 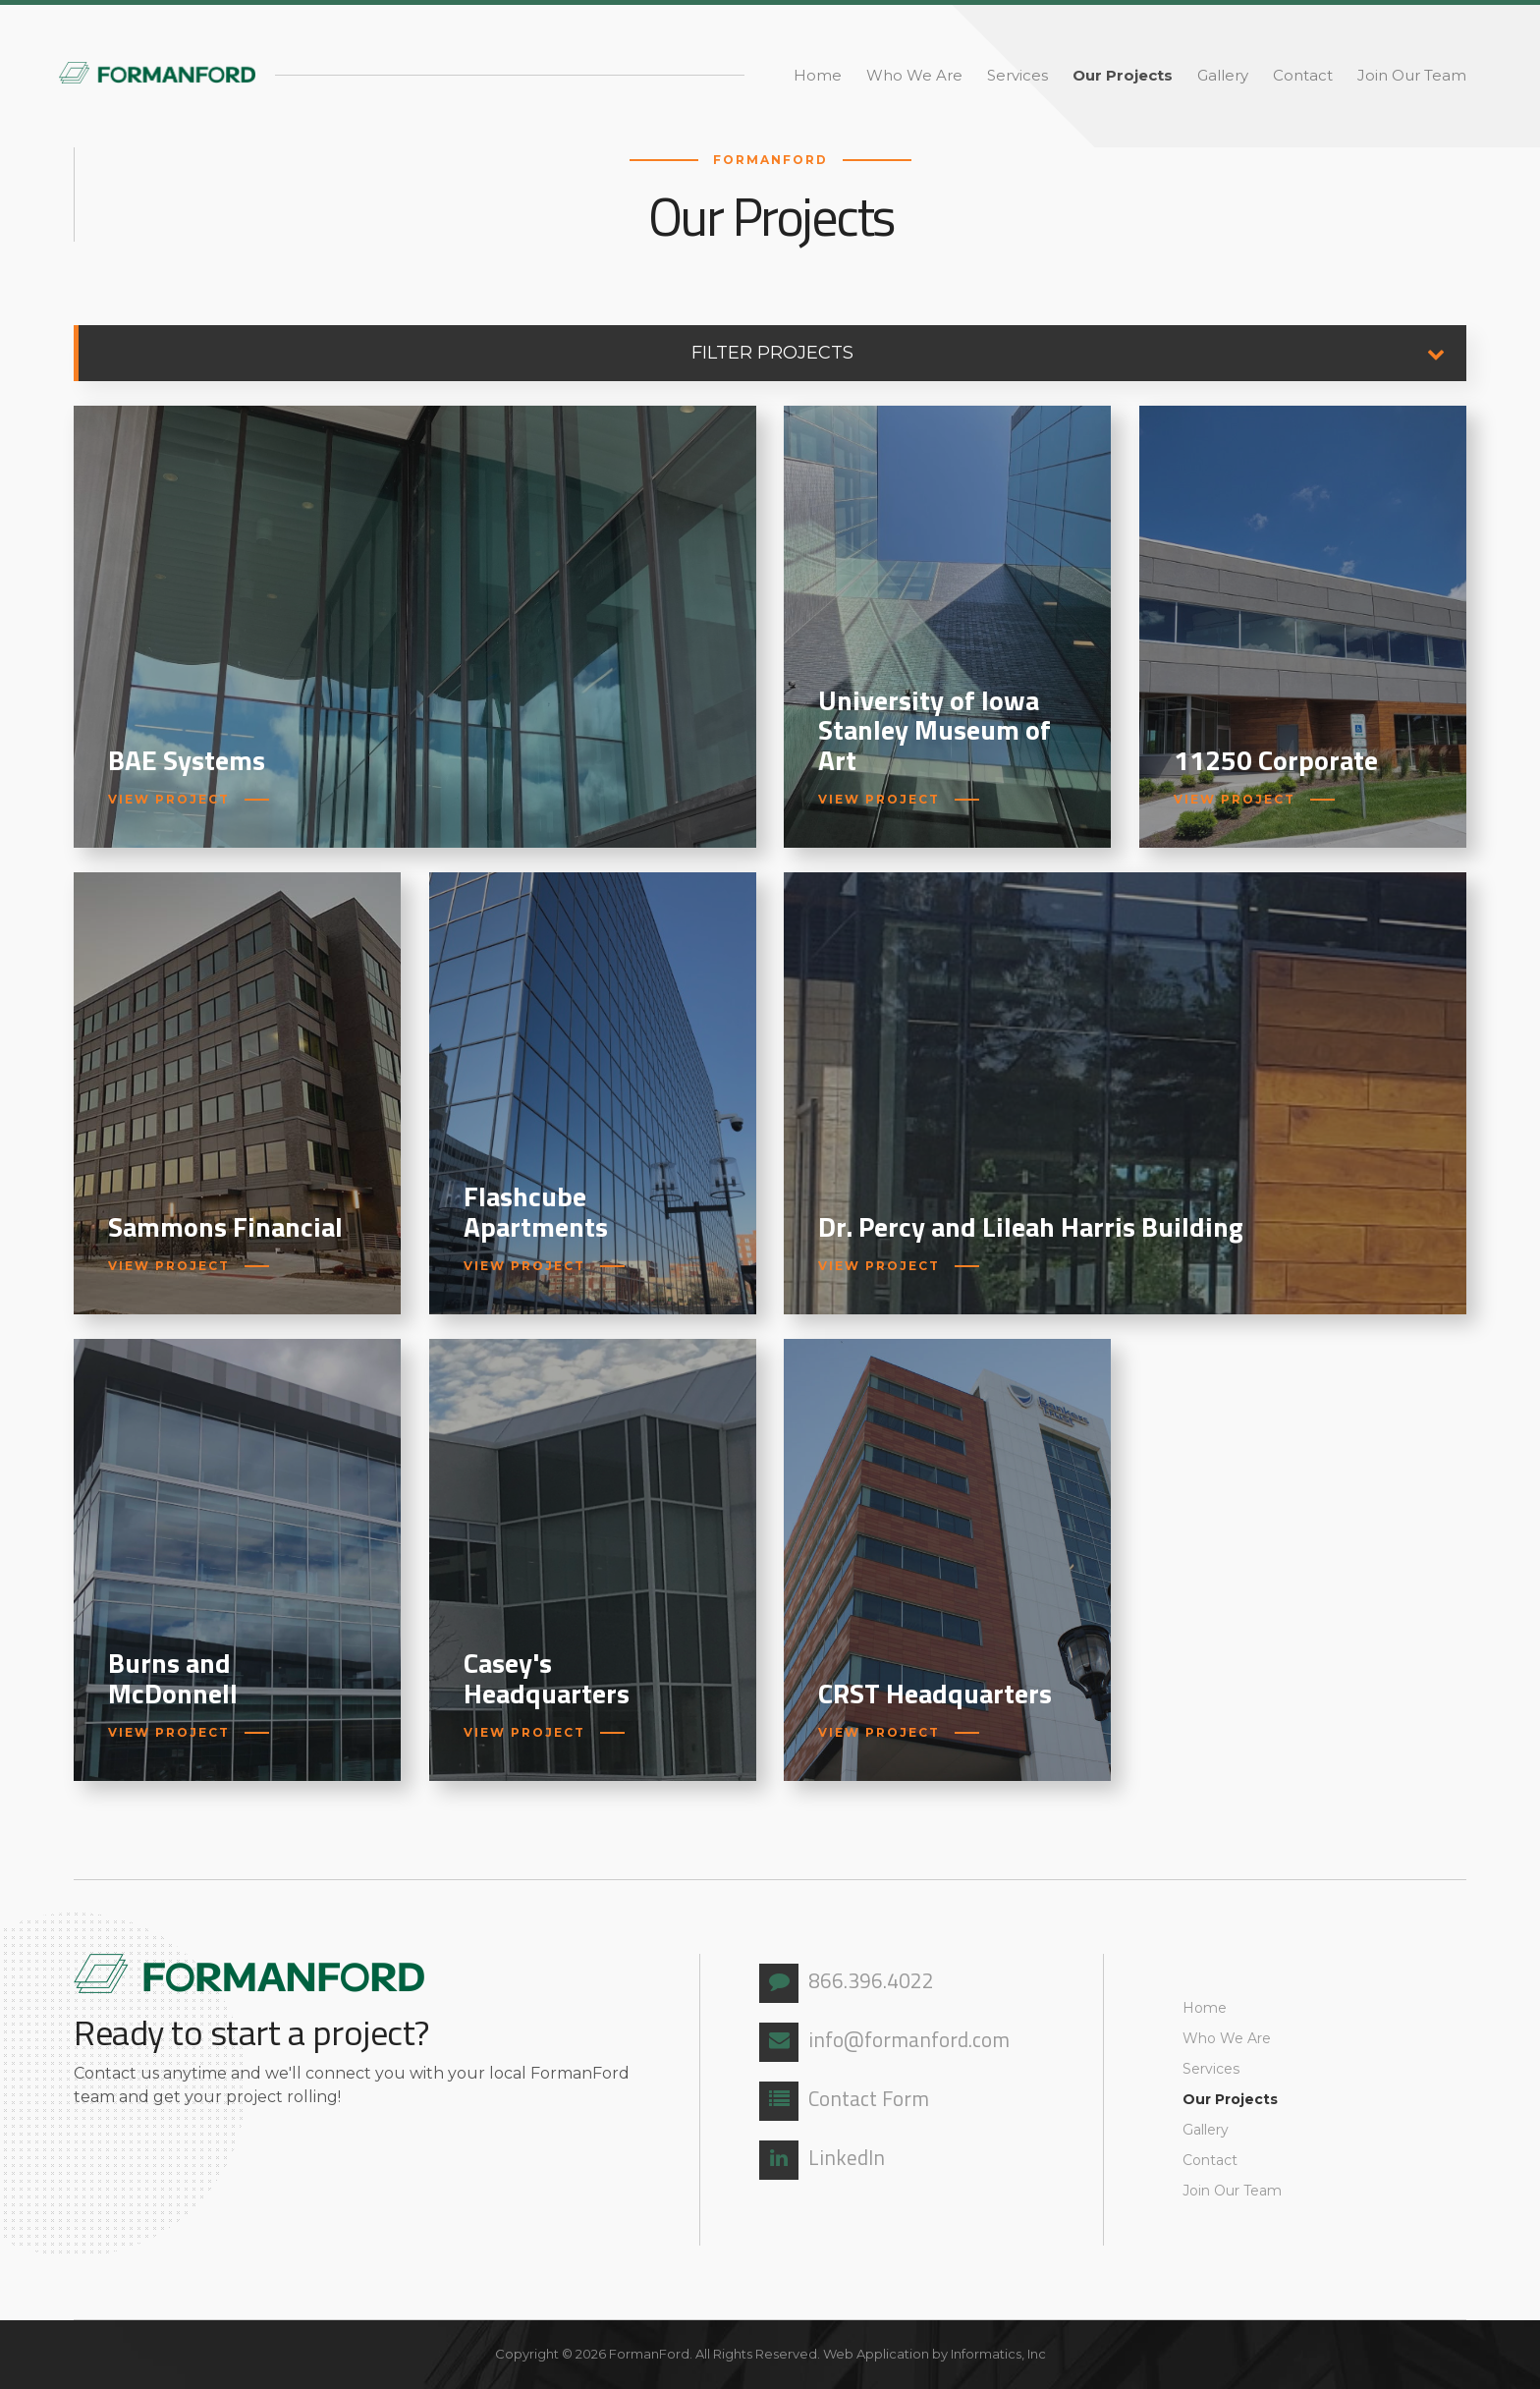 I want to click on Join Our Team, so click(x=1411, y=75).